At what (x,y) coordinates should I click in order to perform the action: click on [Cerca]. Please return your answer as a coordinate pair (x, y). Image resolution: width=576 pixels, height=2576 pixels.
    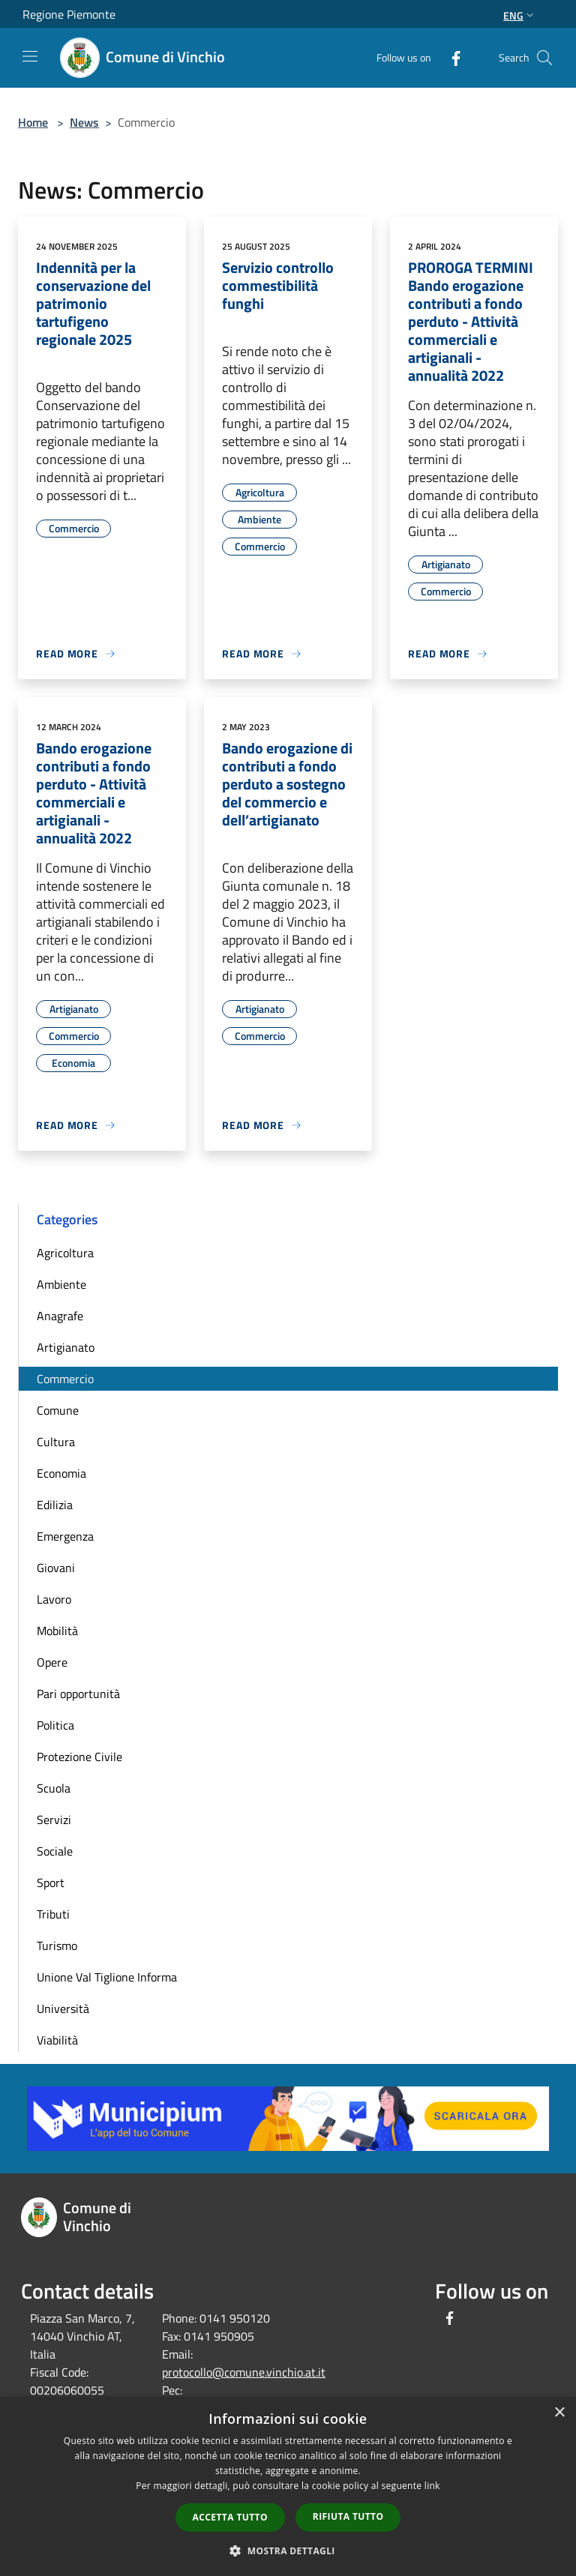
    Looking at the image, I should click on (545, 58).